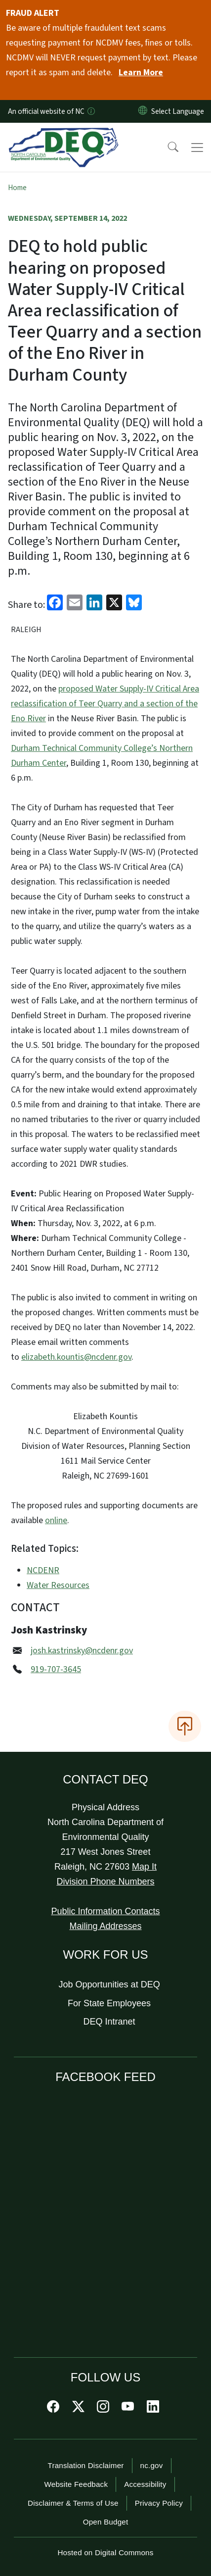 The height and width of the screenshot is (2576, 211). Describe the element at coordinates (105, 2552) in the screenshot. I see `Hosted on Digital Commons` at that location.